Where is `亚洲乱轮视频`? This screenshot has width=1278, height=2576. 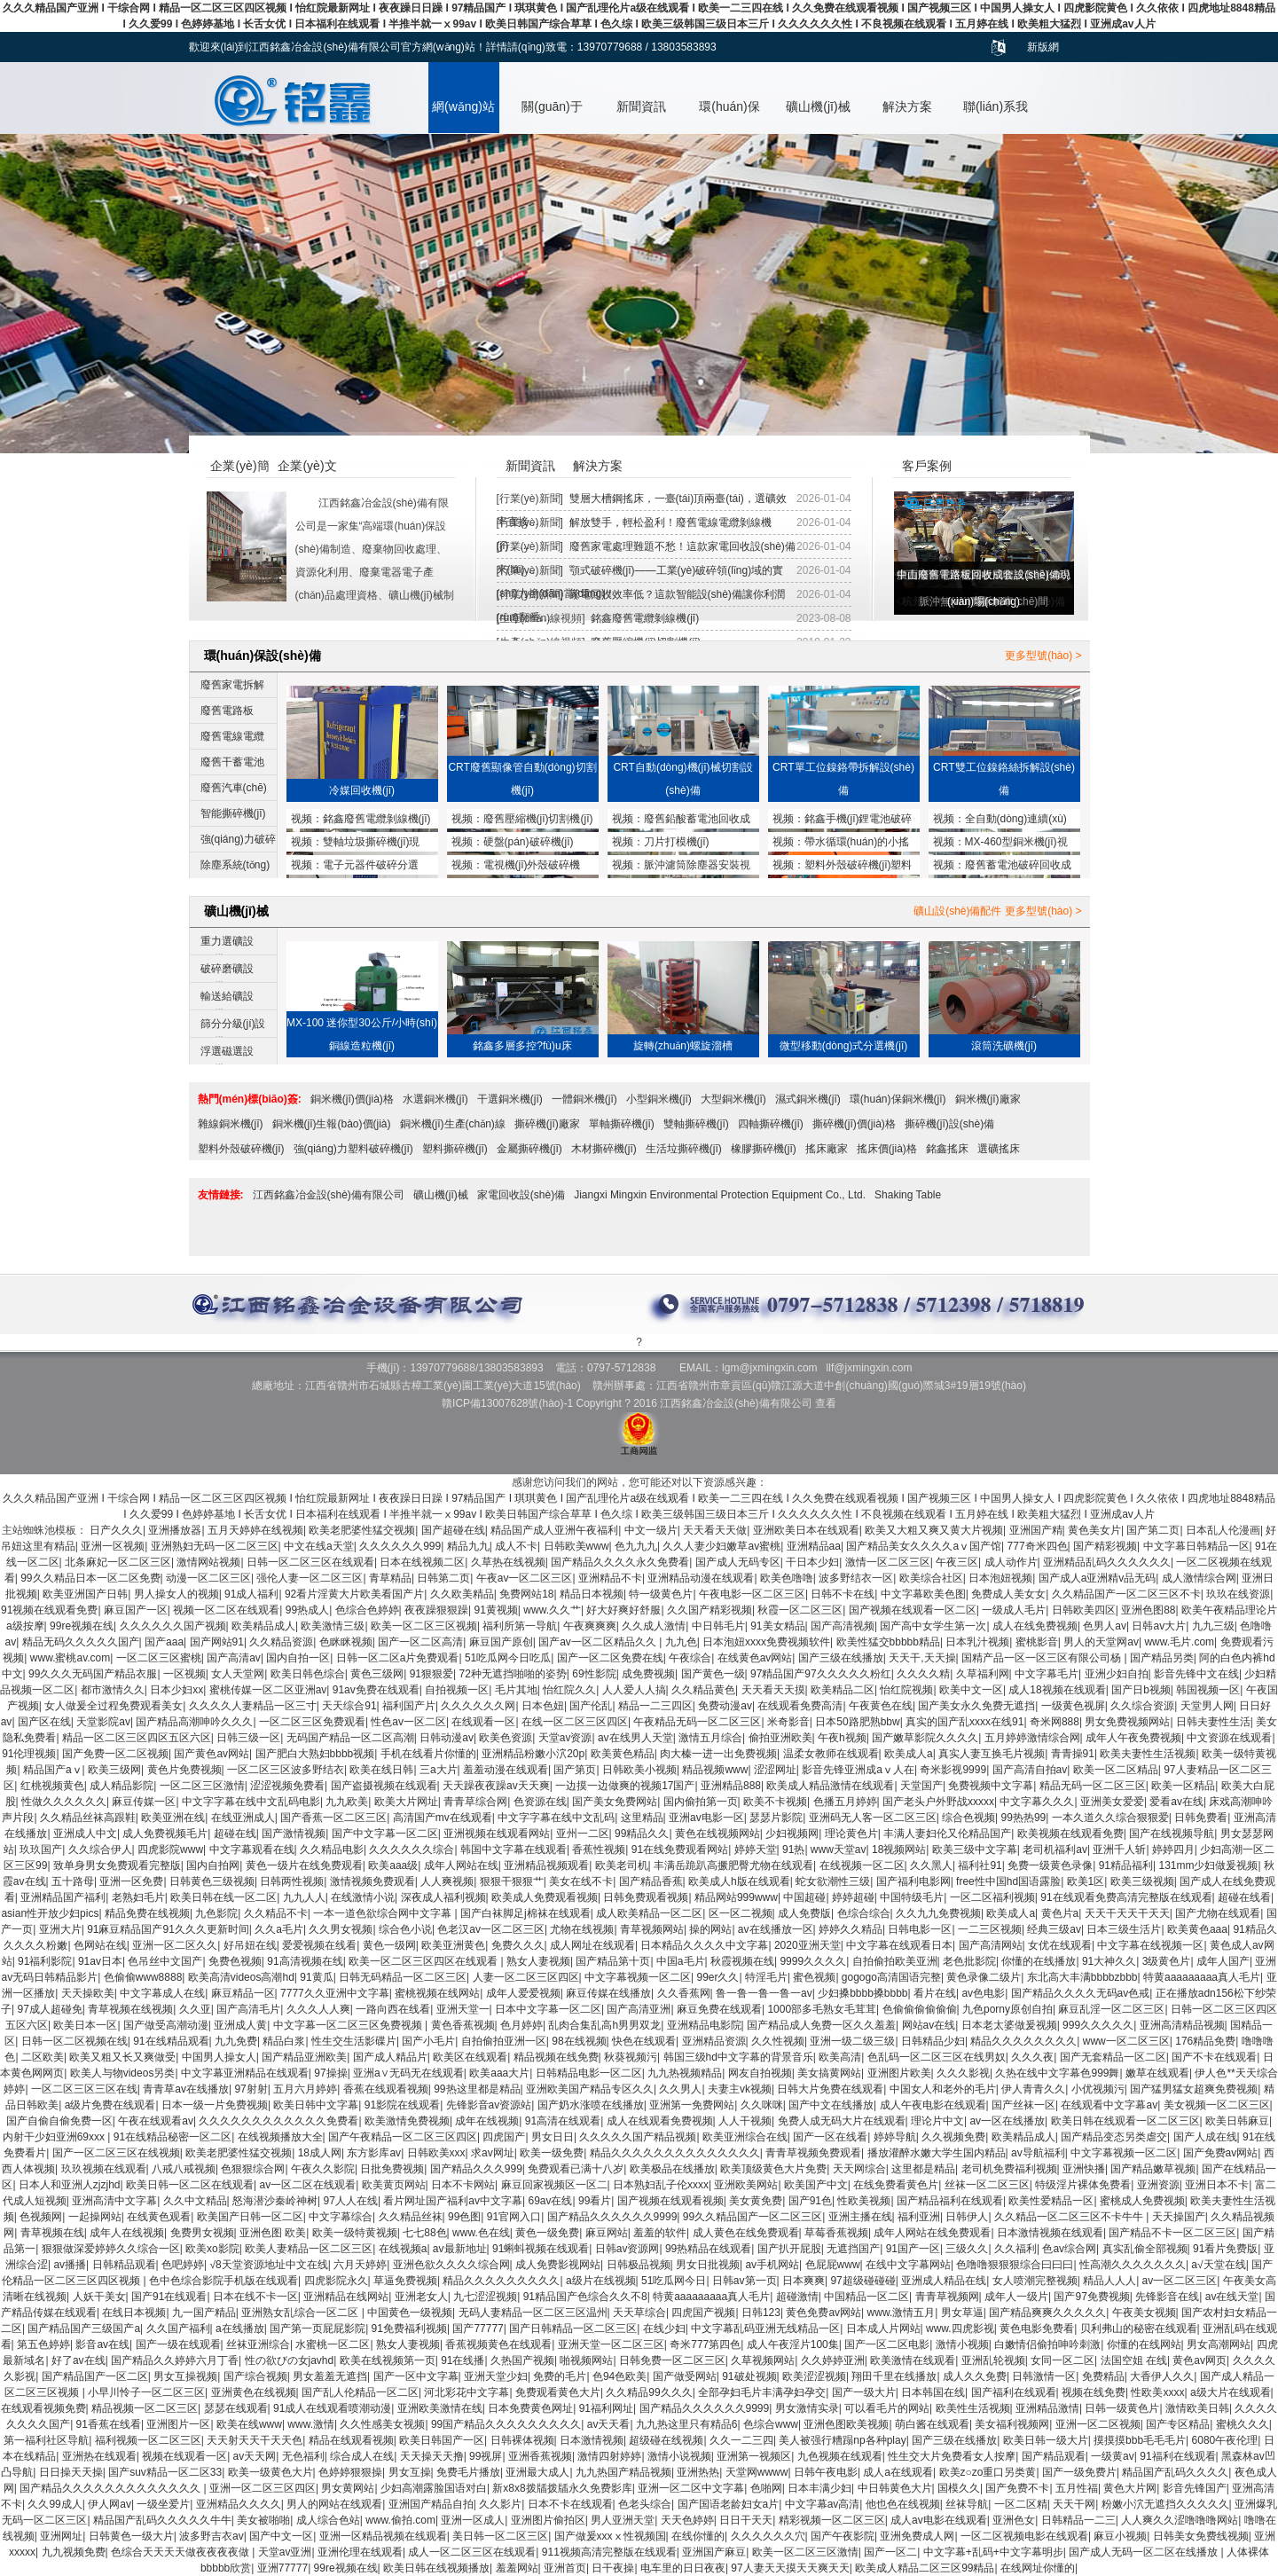
亚洲乱轮视频 is located at coordinates (993, 2360).